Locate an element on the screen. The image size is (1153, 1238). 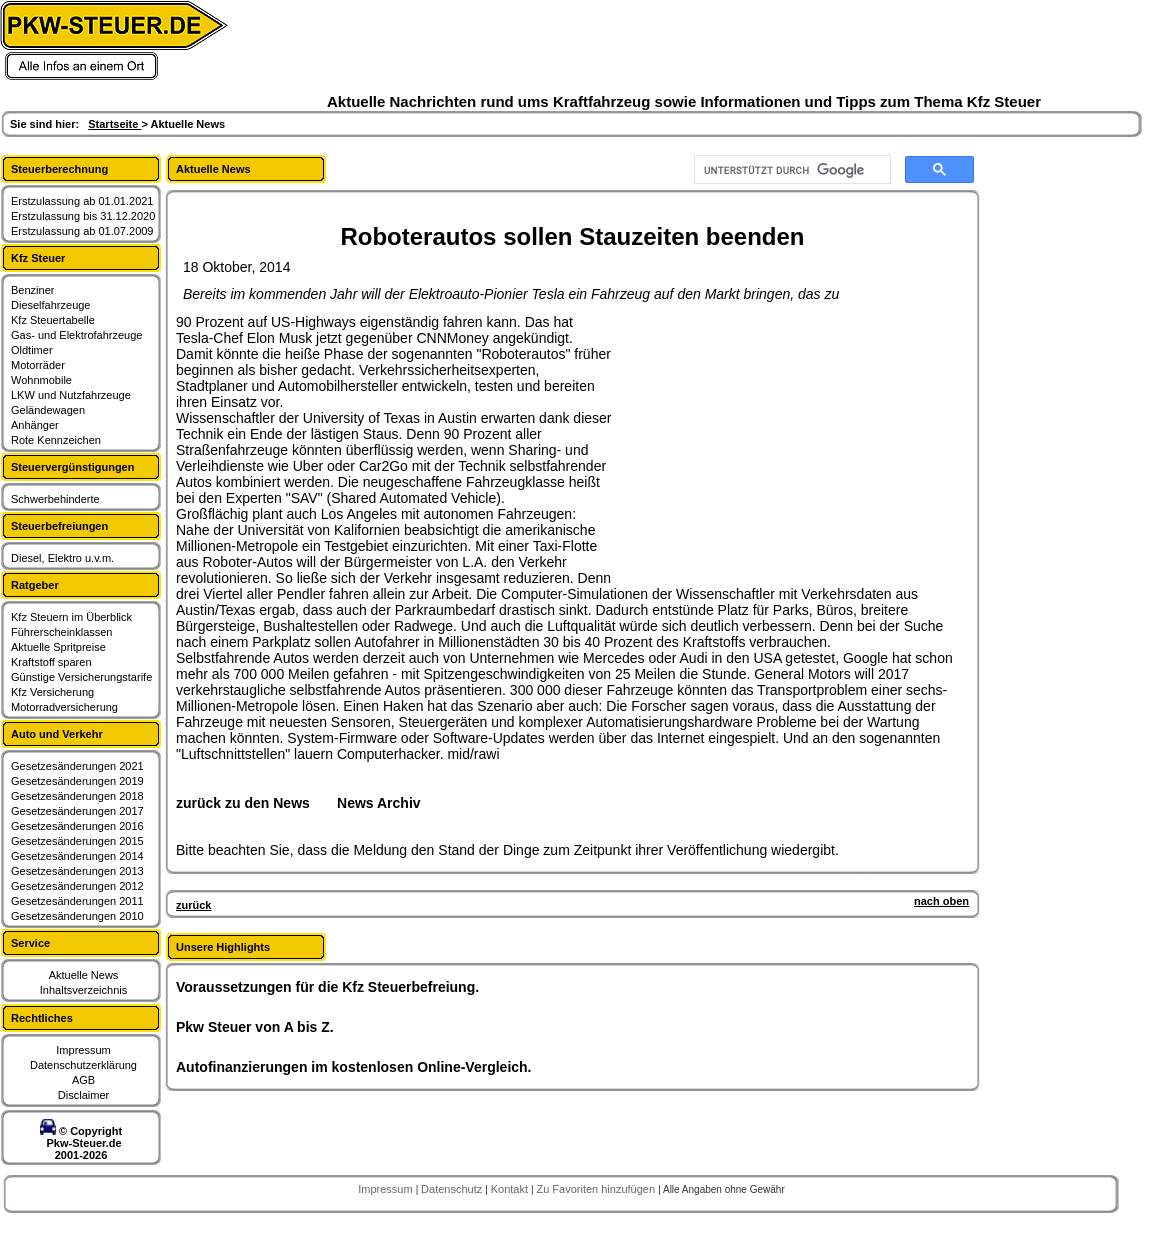
Datenschutzerklärung is located at coordinates (83, 1065).